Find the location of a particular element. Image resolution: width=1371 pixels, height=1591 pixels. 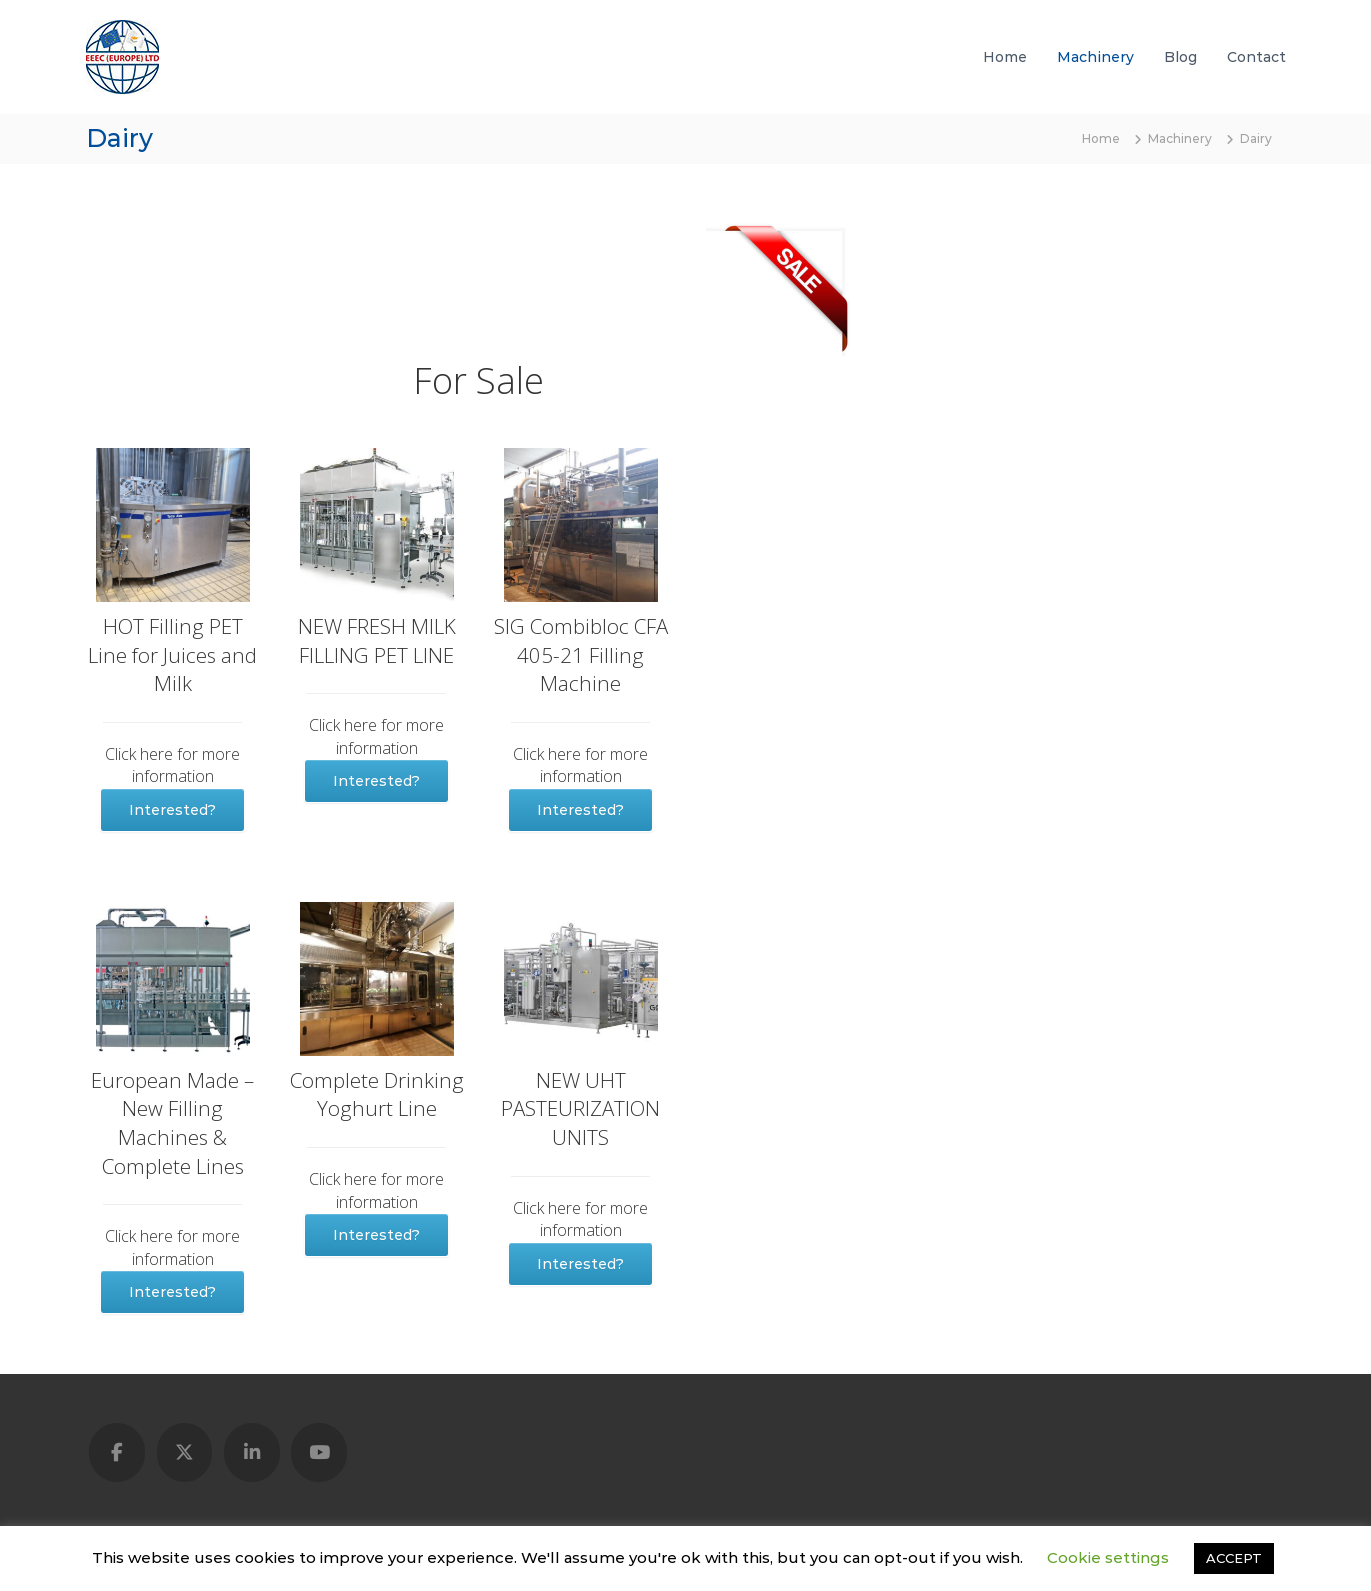

[Used Lines & Machines - Global Marketplace on Facebook] is located at coordinates (117, 1452).